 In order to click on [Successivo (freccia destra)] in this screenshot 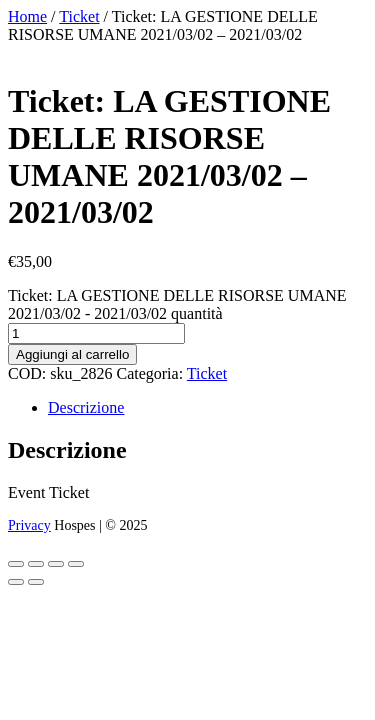, I will do `click(36, 582)`.